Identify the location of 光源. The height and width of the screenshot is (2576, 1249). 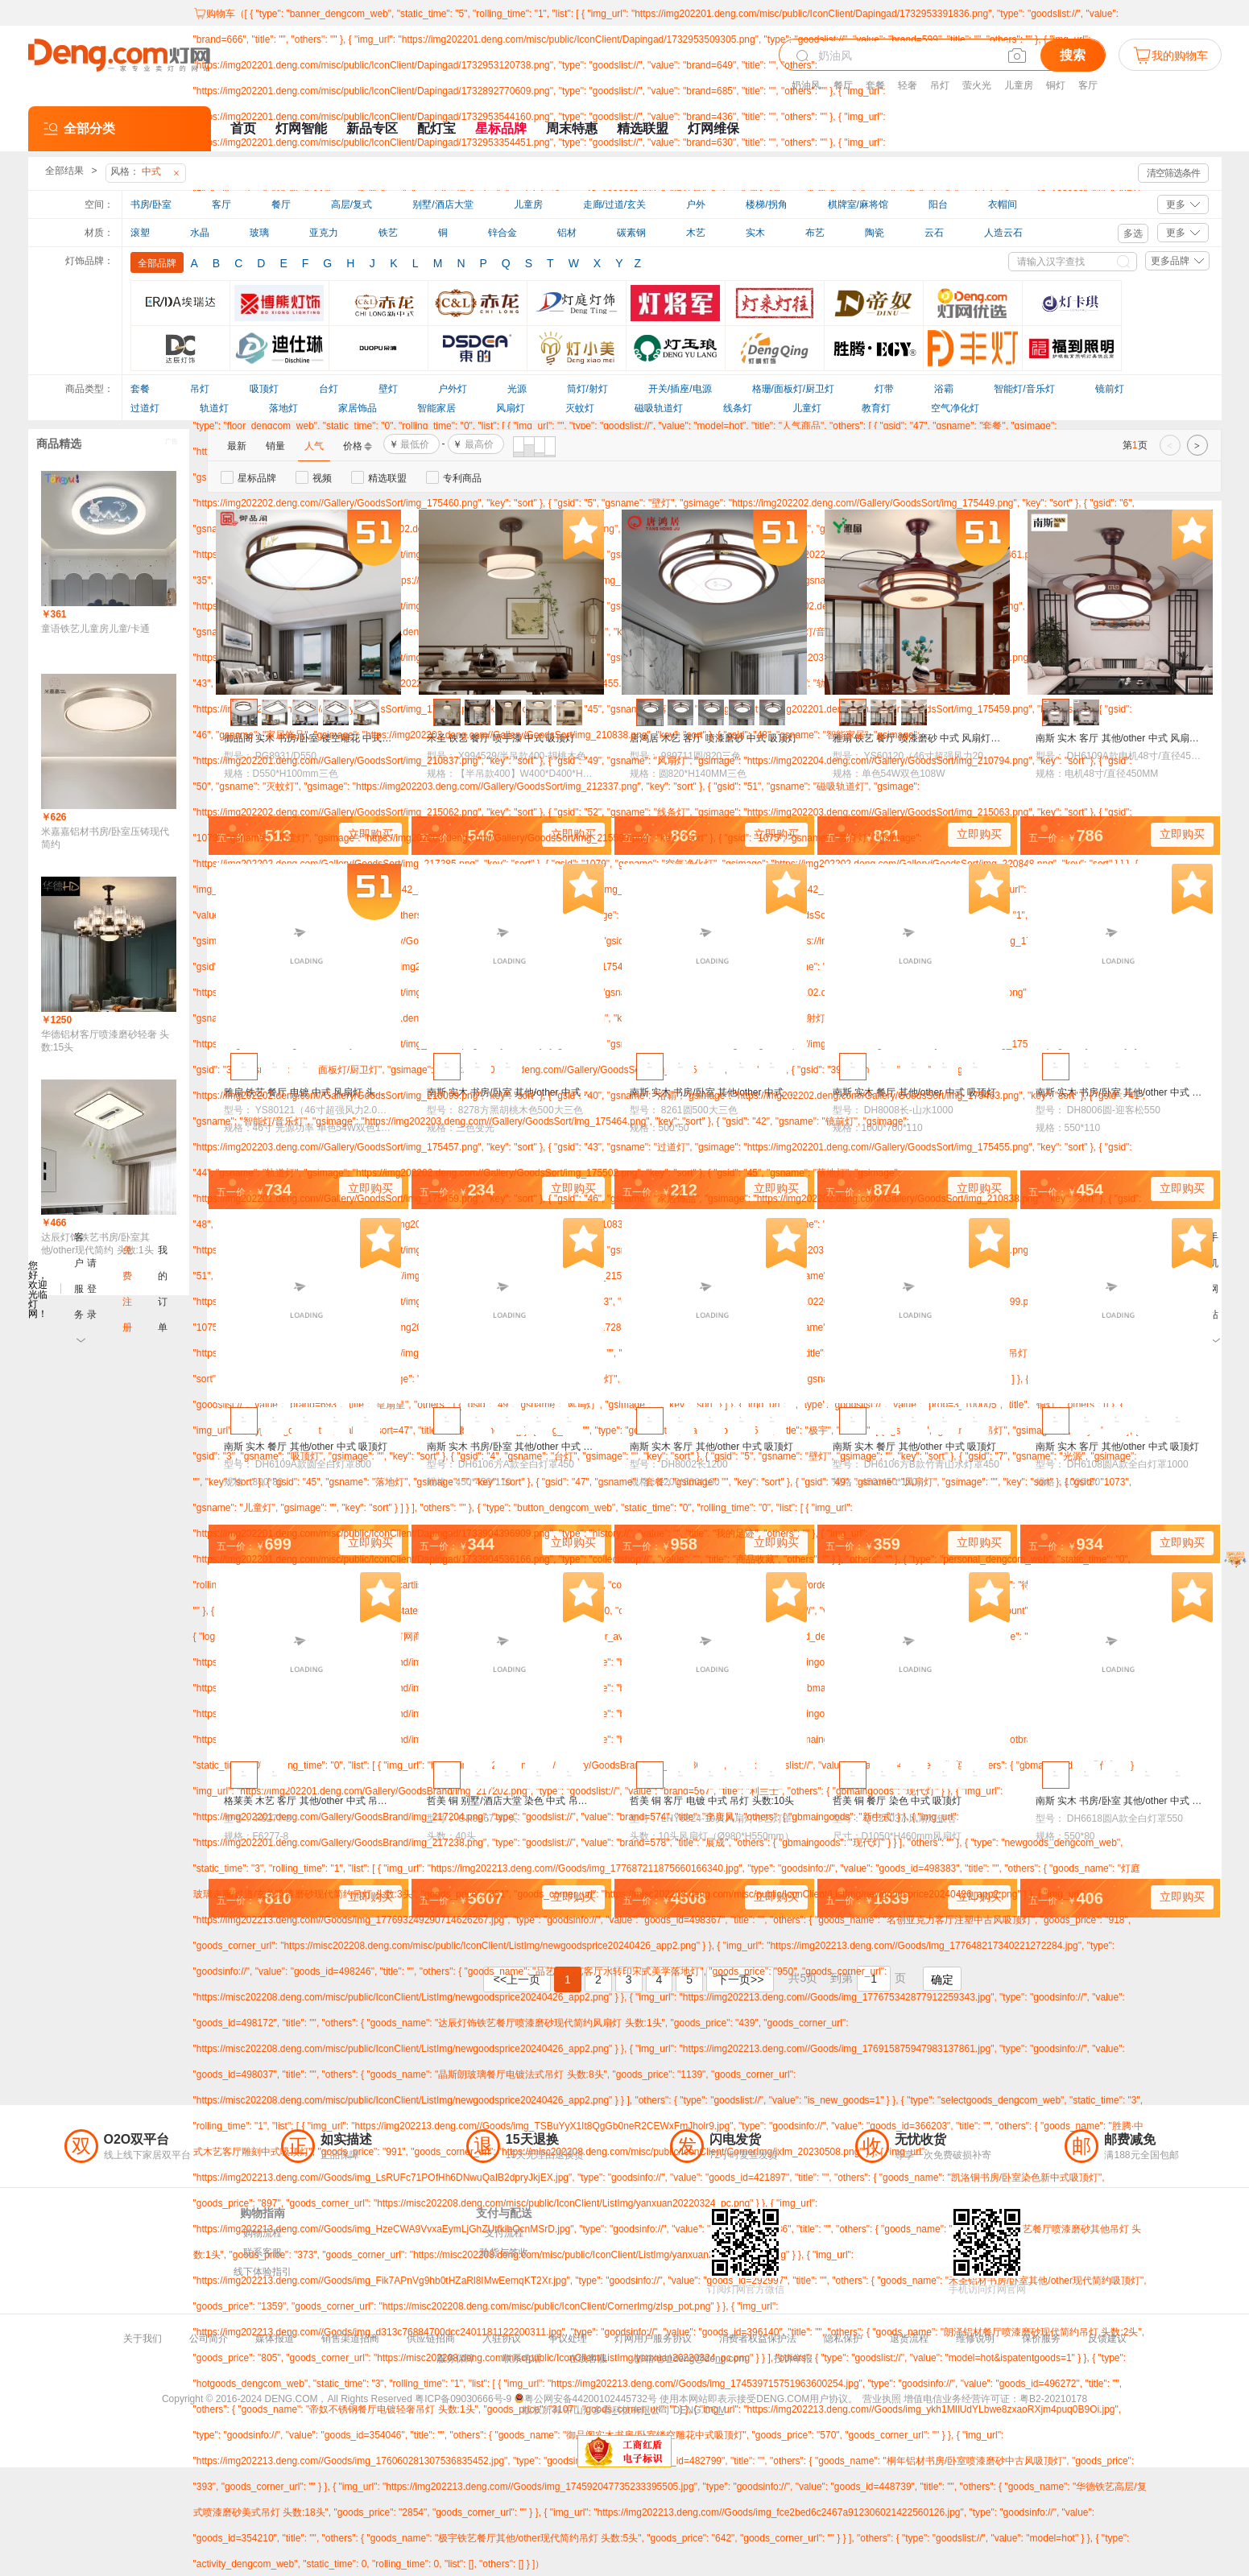
(517, 388).